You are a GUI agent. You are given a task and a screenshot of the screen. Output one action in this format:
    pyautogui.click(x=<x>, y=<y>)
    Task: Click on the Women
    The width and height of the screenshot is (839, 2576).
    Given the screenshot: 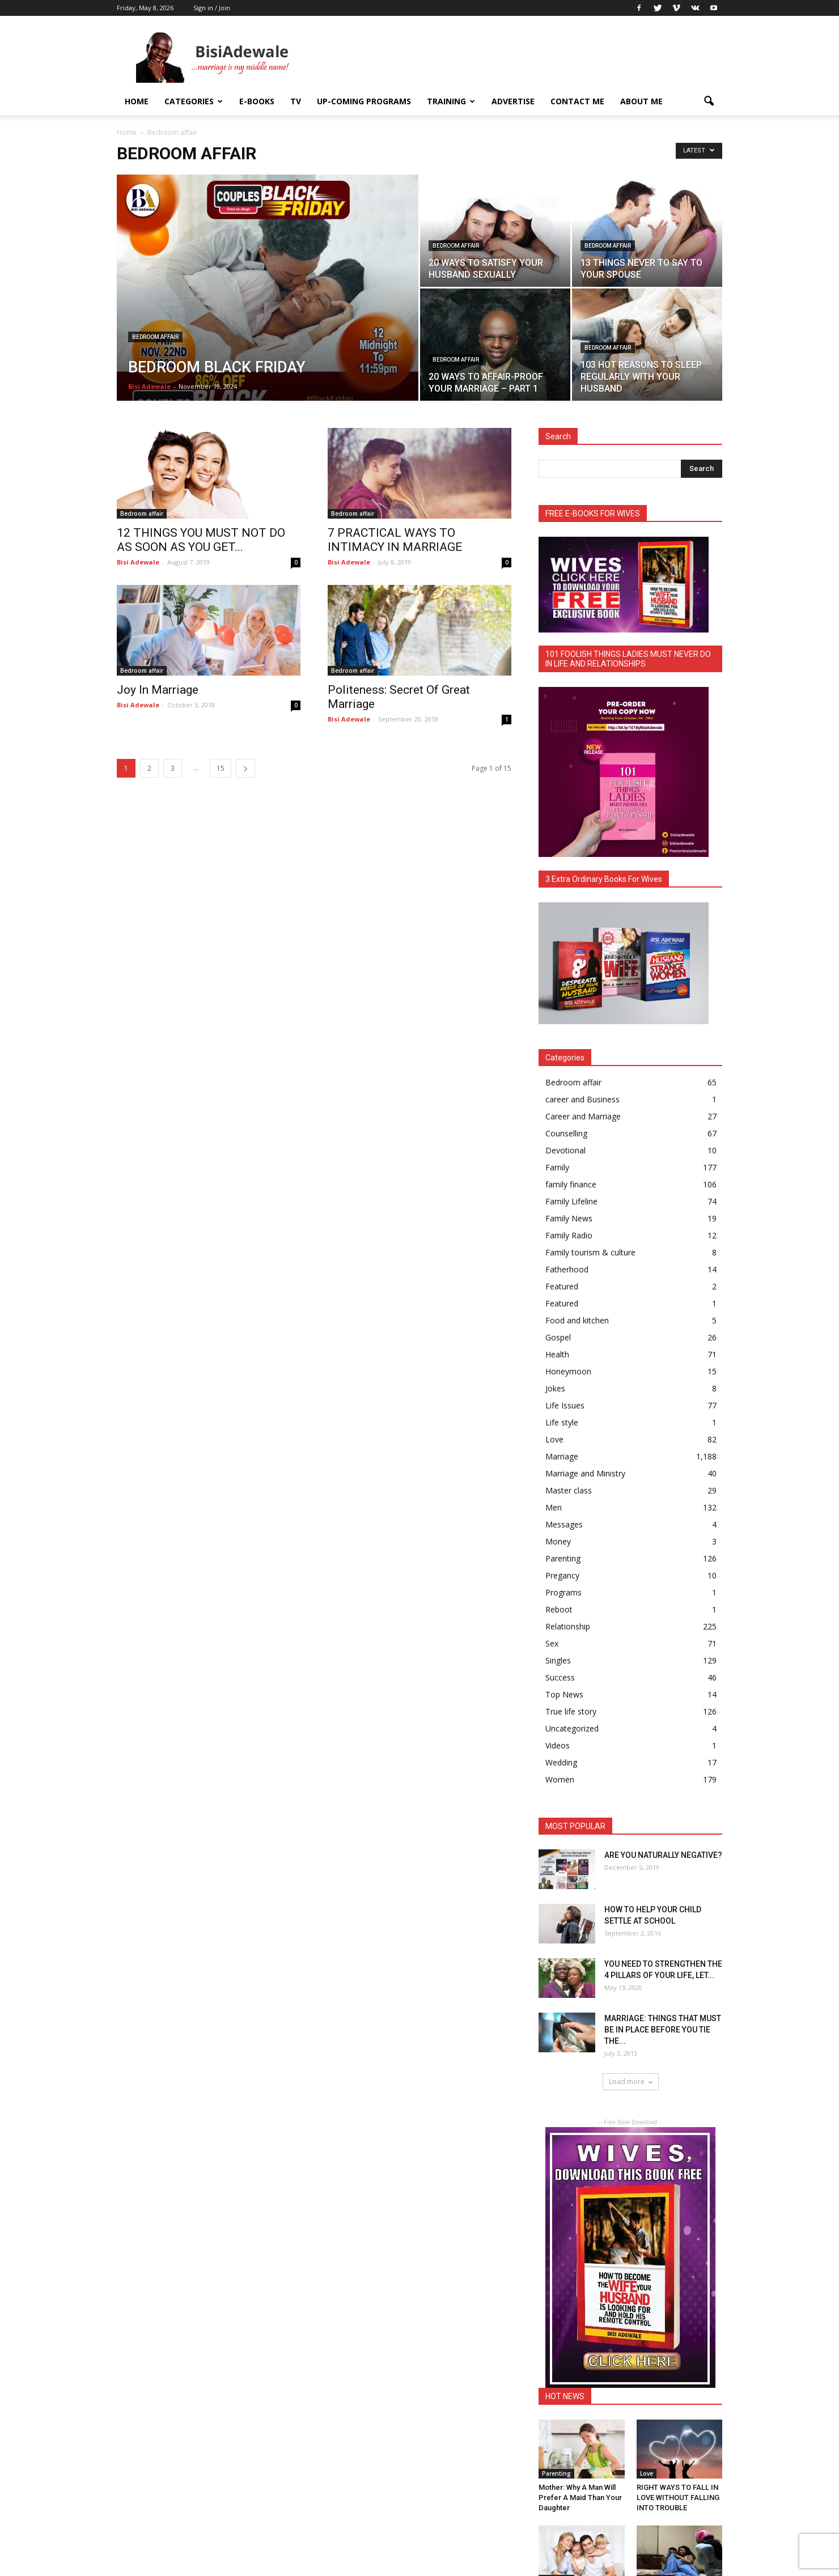 What is the action you would take?
    pyautogui.click(x=559, y=1779)
    